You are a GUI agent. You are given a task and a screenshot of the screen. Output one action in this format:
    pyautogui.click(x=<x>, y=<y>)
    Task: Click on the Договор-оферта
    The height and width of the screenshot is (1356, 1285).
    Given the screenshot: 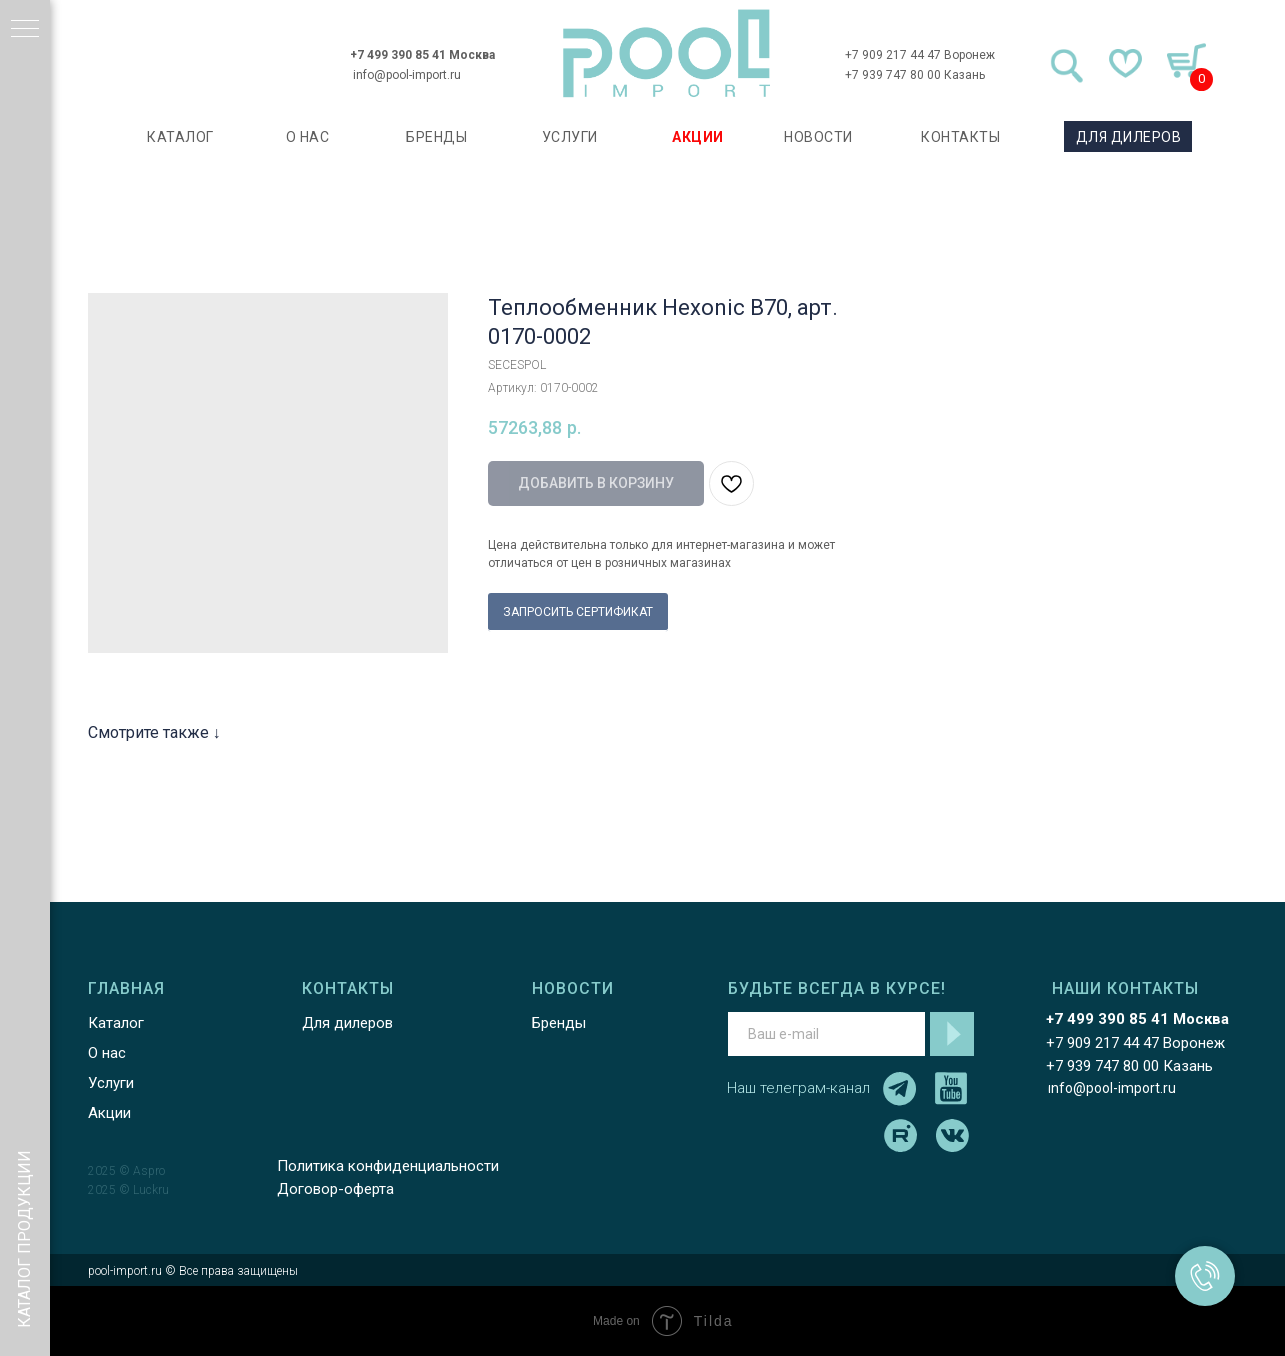 What is the action you would take?
    pyautogui.click(x=332, y=1189)
    